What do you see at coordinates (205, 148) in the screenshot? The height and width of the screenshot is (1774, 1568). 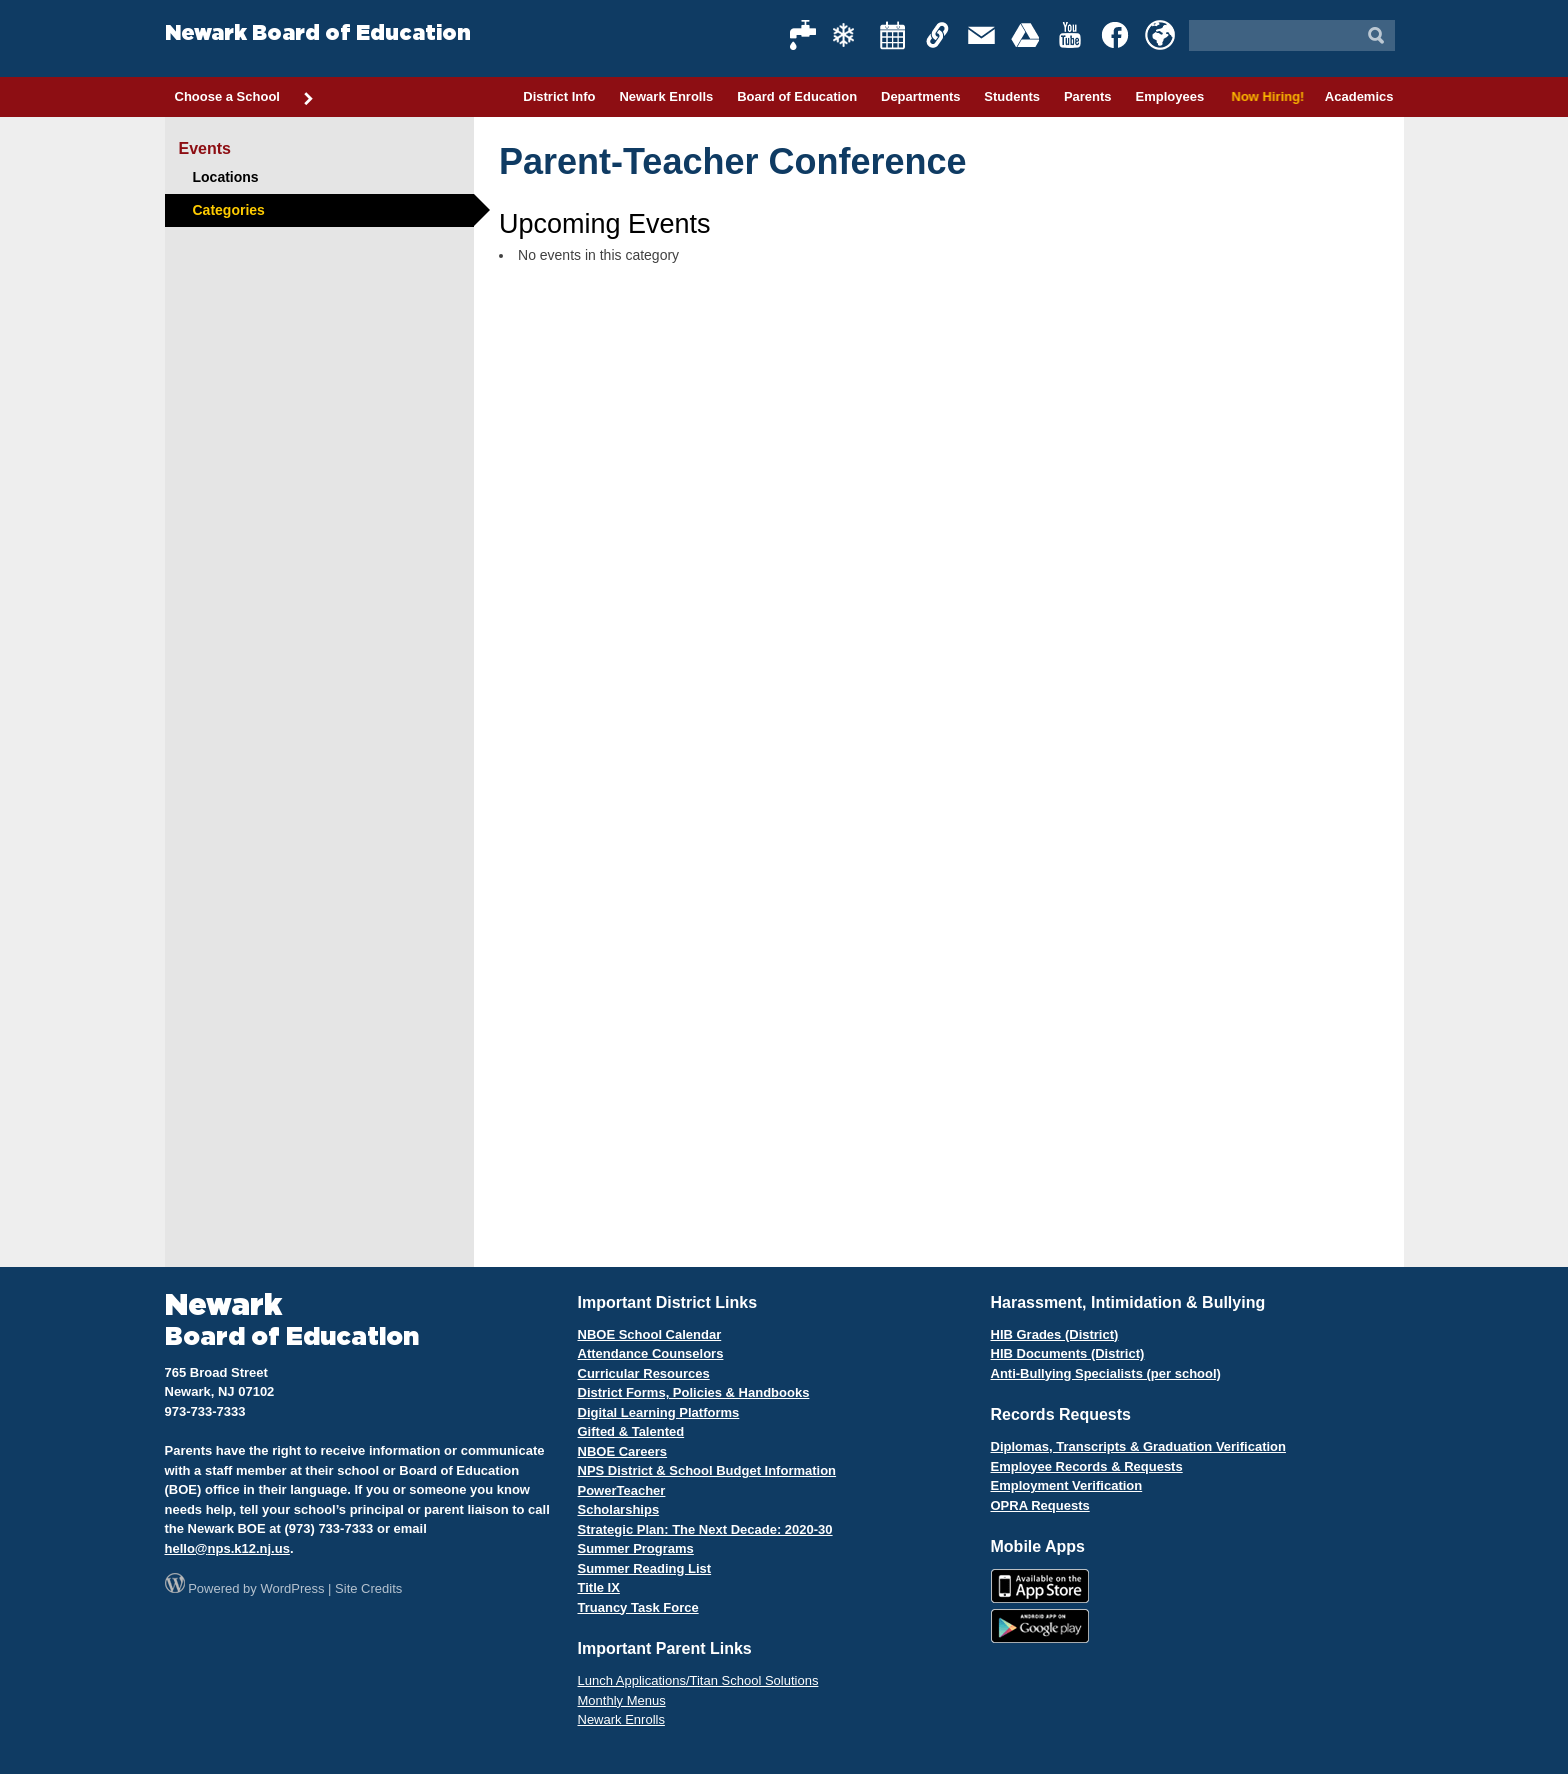 I see `Events` at bounding box center [205, 148].